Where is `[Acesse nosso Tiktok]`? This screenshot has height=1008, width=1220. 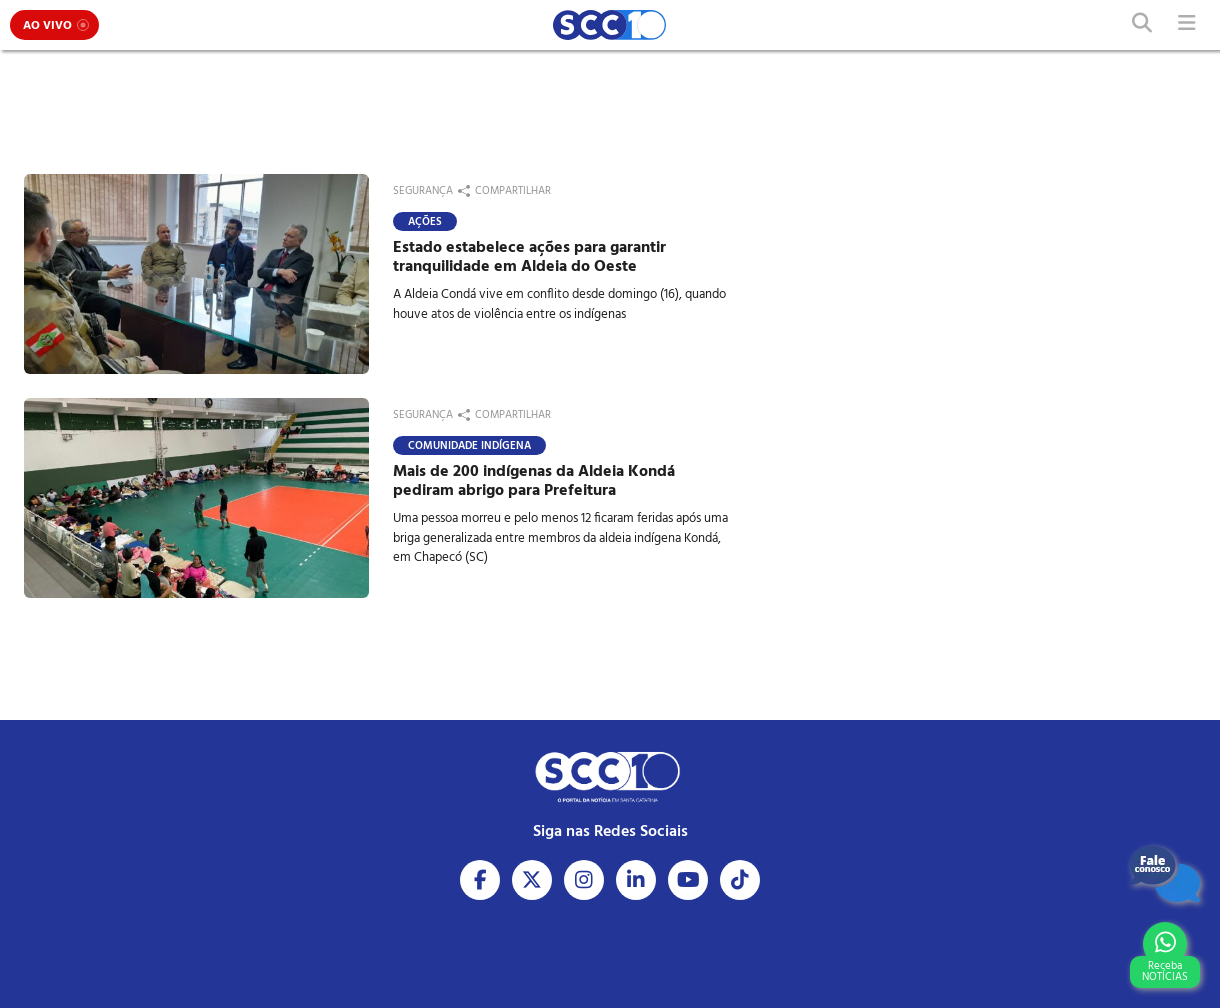
[Acesse nosso Tiktok] is located at coordinates (740, 880).